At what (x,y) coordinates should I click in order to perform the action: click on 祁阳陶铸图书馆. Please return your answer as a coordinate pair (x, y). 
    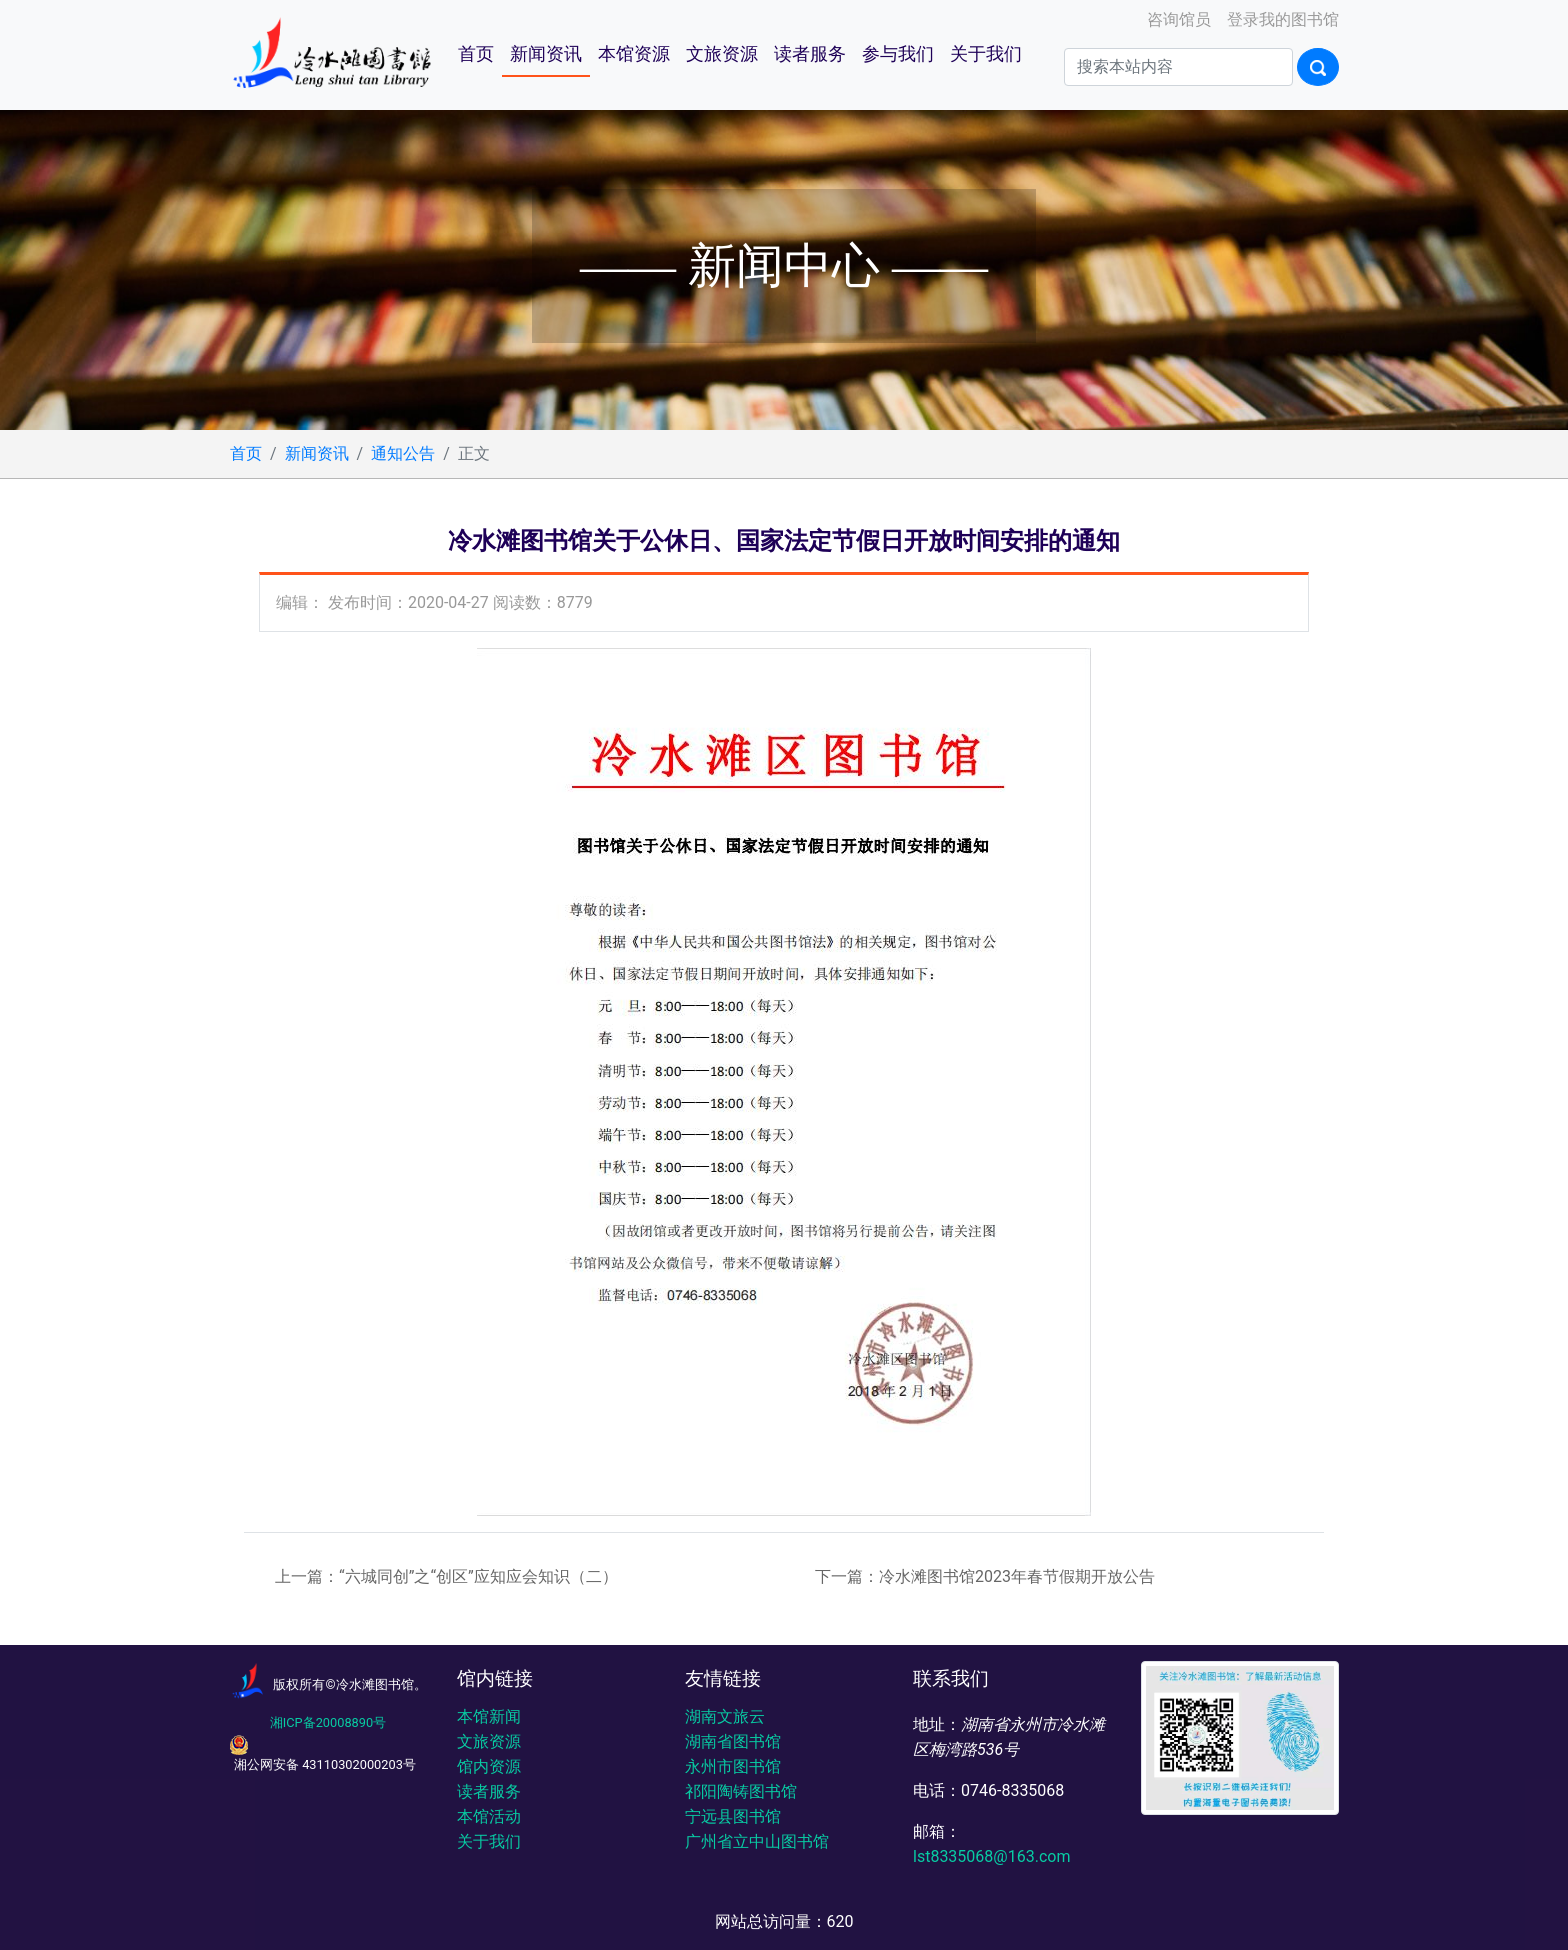
    Looking at the image, I should click on (741, 1791).